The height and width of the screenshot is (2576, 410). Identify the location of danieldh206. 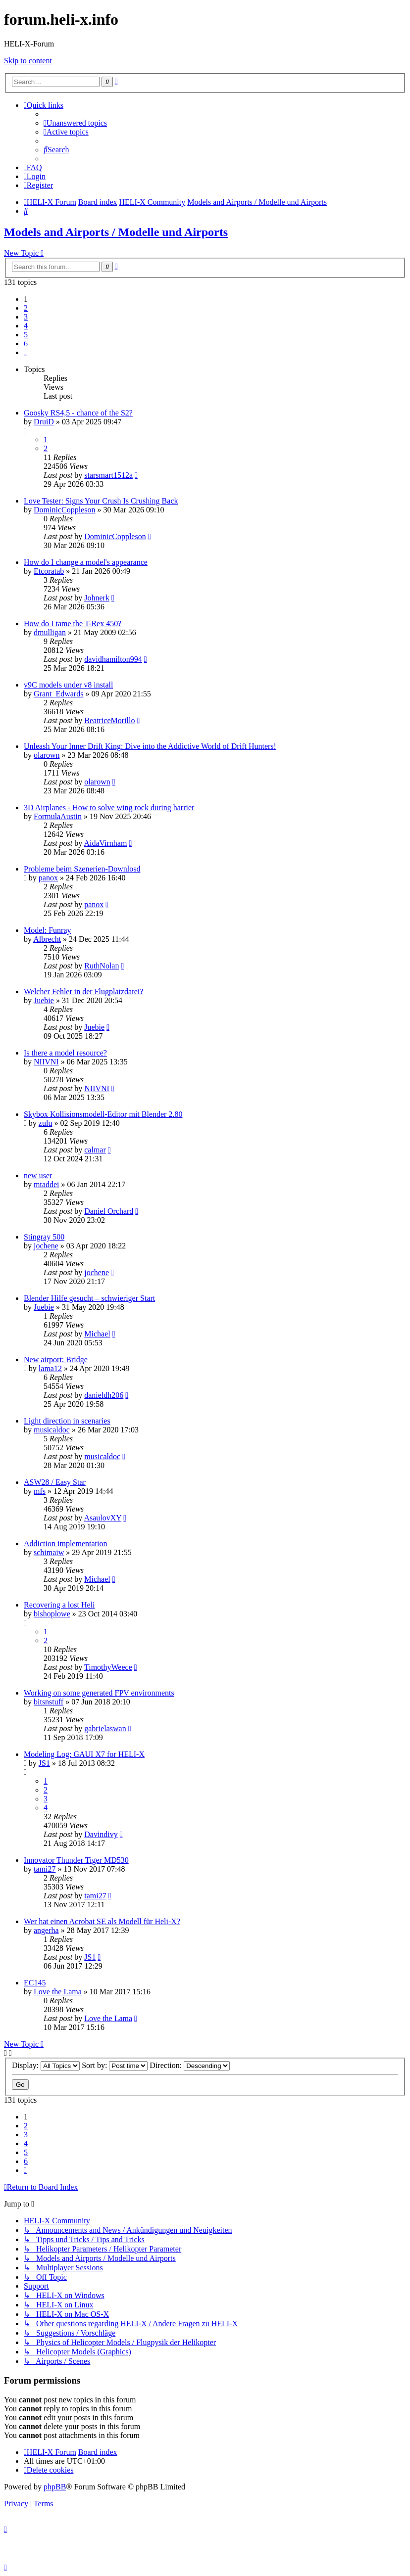
(103, 1395).